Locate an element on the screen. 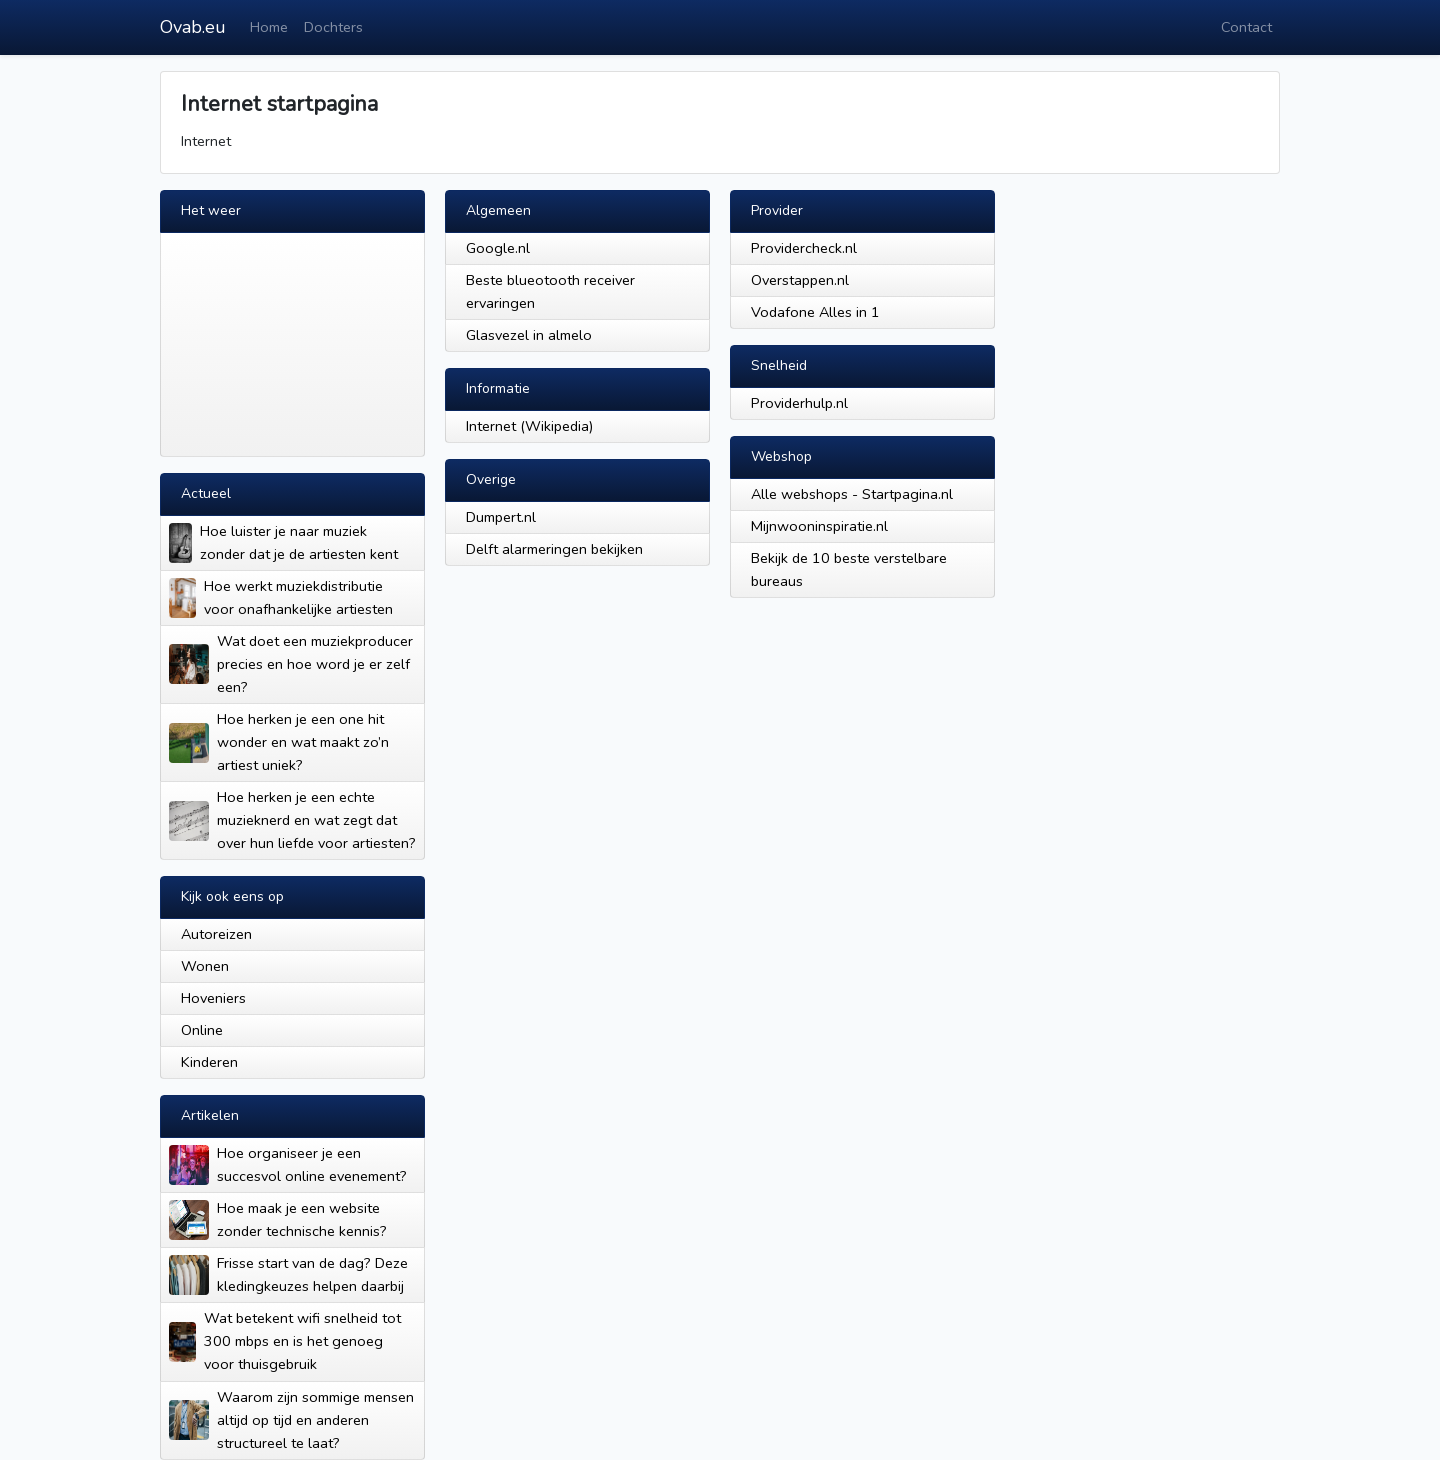 The height and width of the screenshot is (1460, 1440). Internet (Wikipedia) is located at coordinates (529, 426).